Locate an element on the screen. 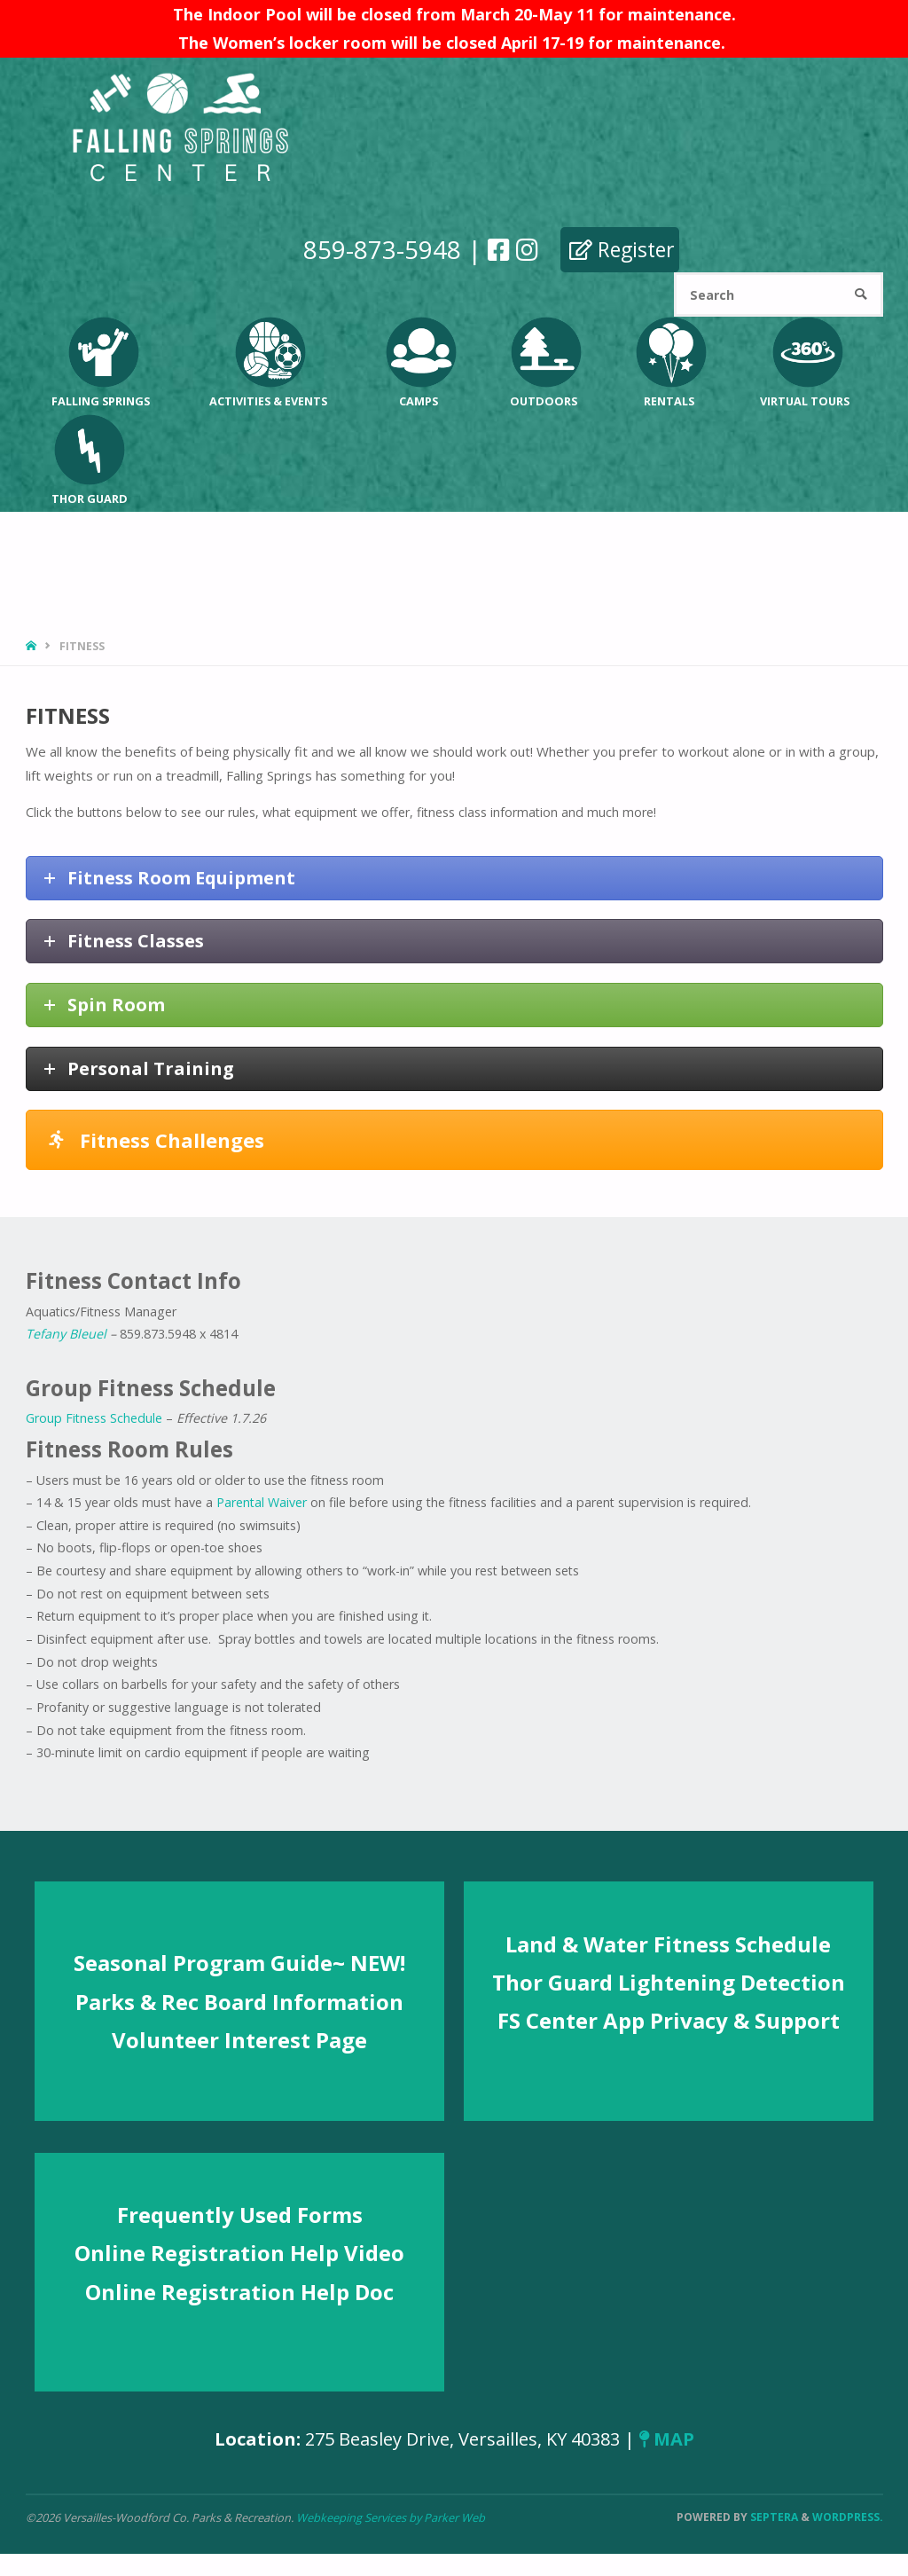  Frequently Used Forms is located at coordinates (240, 2214).